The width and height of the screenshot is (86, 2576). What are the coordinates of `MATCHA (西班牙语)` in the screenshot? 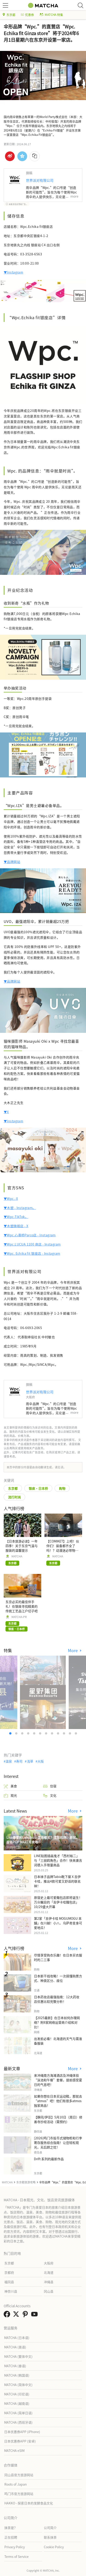 It's located at (18, 2422).